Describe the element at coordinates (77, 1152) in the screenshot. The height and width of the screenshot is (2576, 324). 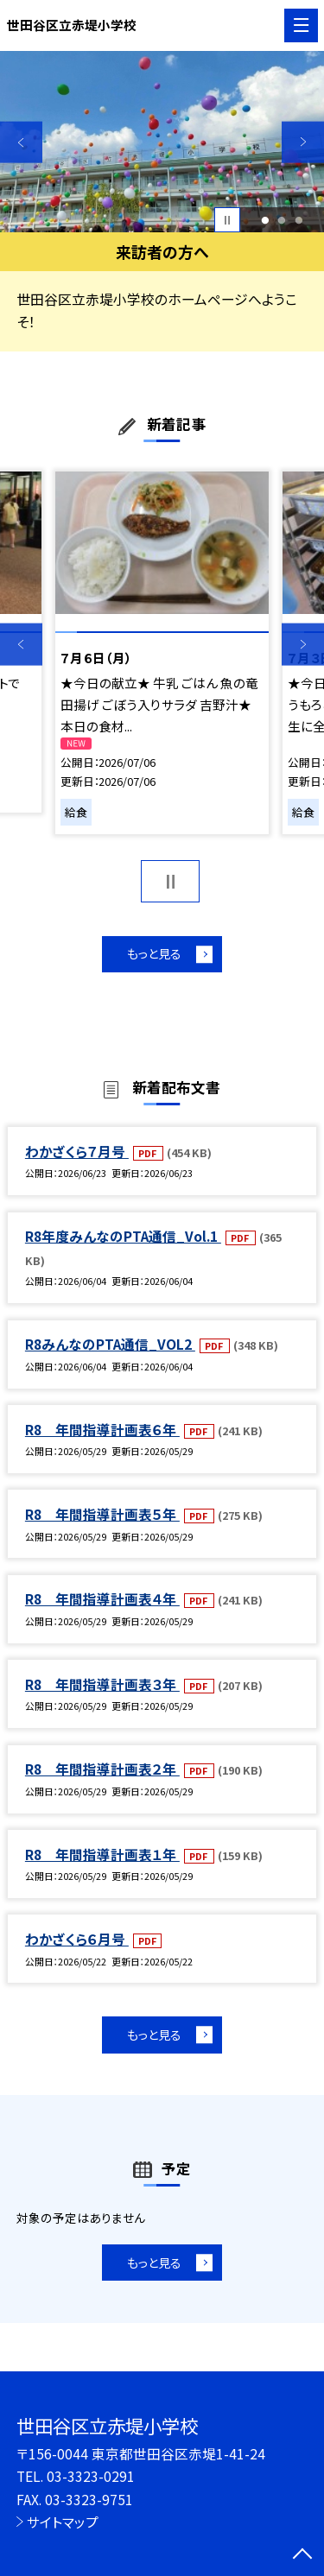
I see `わかざくら７月号` at that location.